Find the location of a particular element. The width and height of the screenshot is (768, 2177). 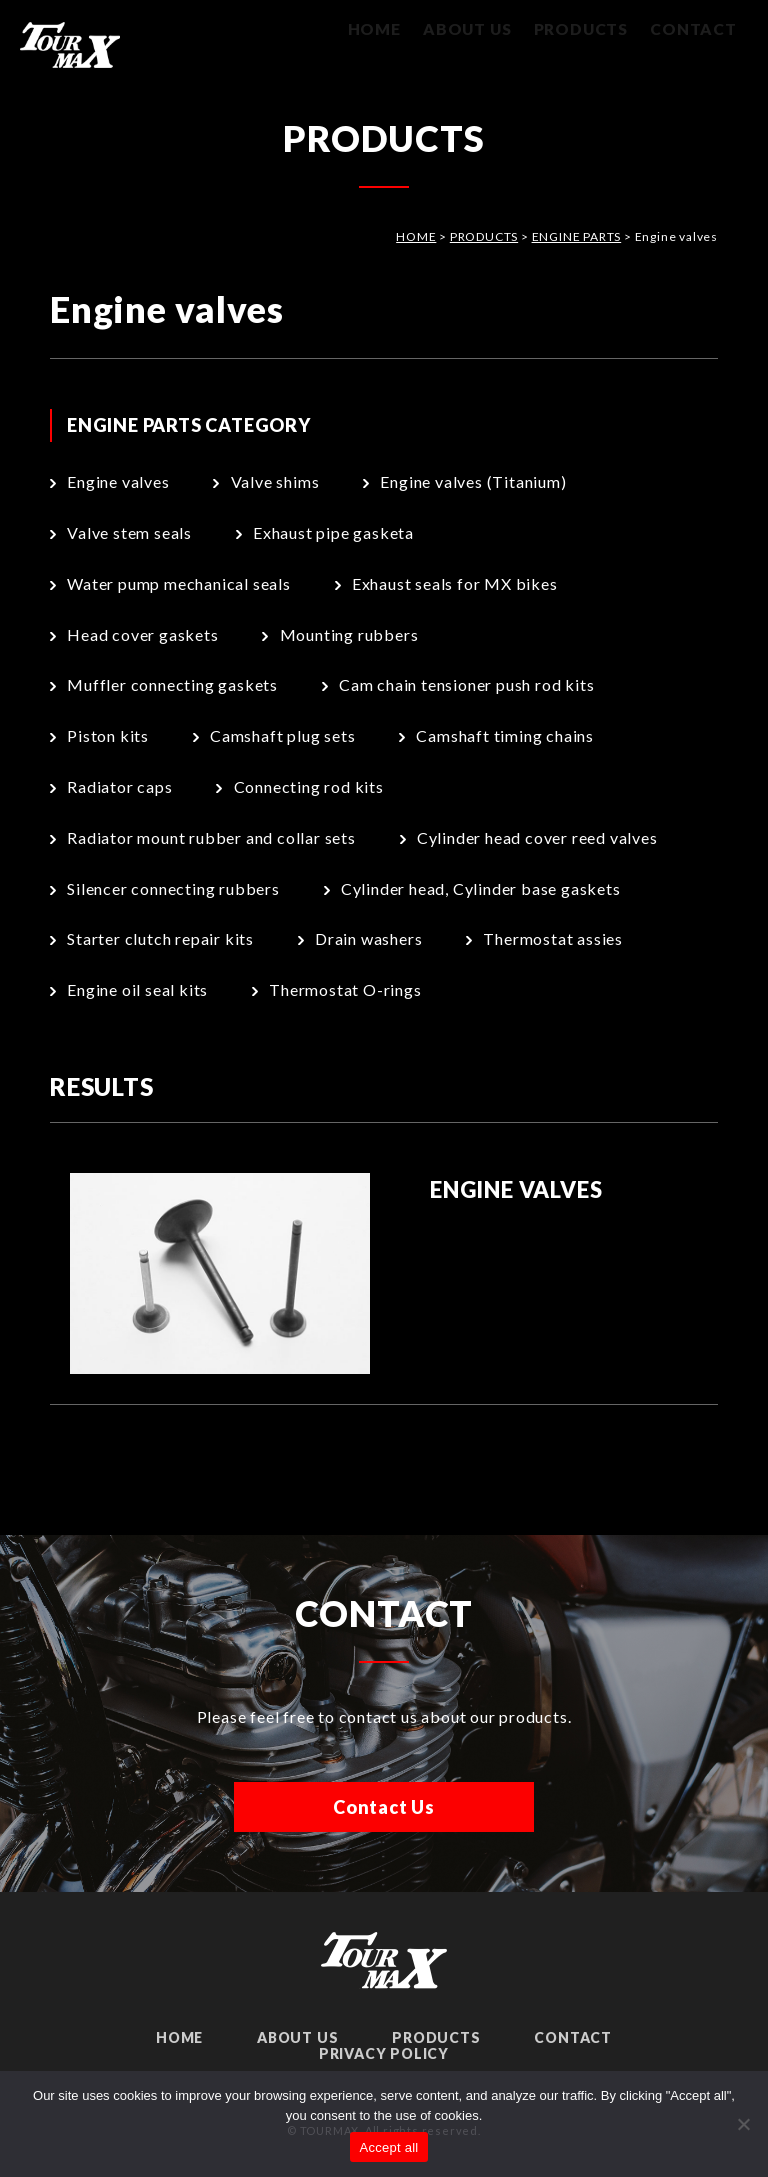

Engine oil seal kits is located at coordinates (137, 989).